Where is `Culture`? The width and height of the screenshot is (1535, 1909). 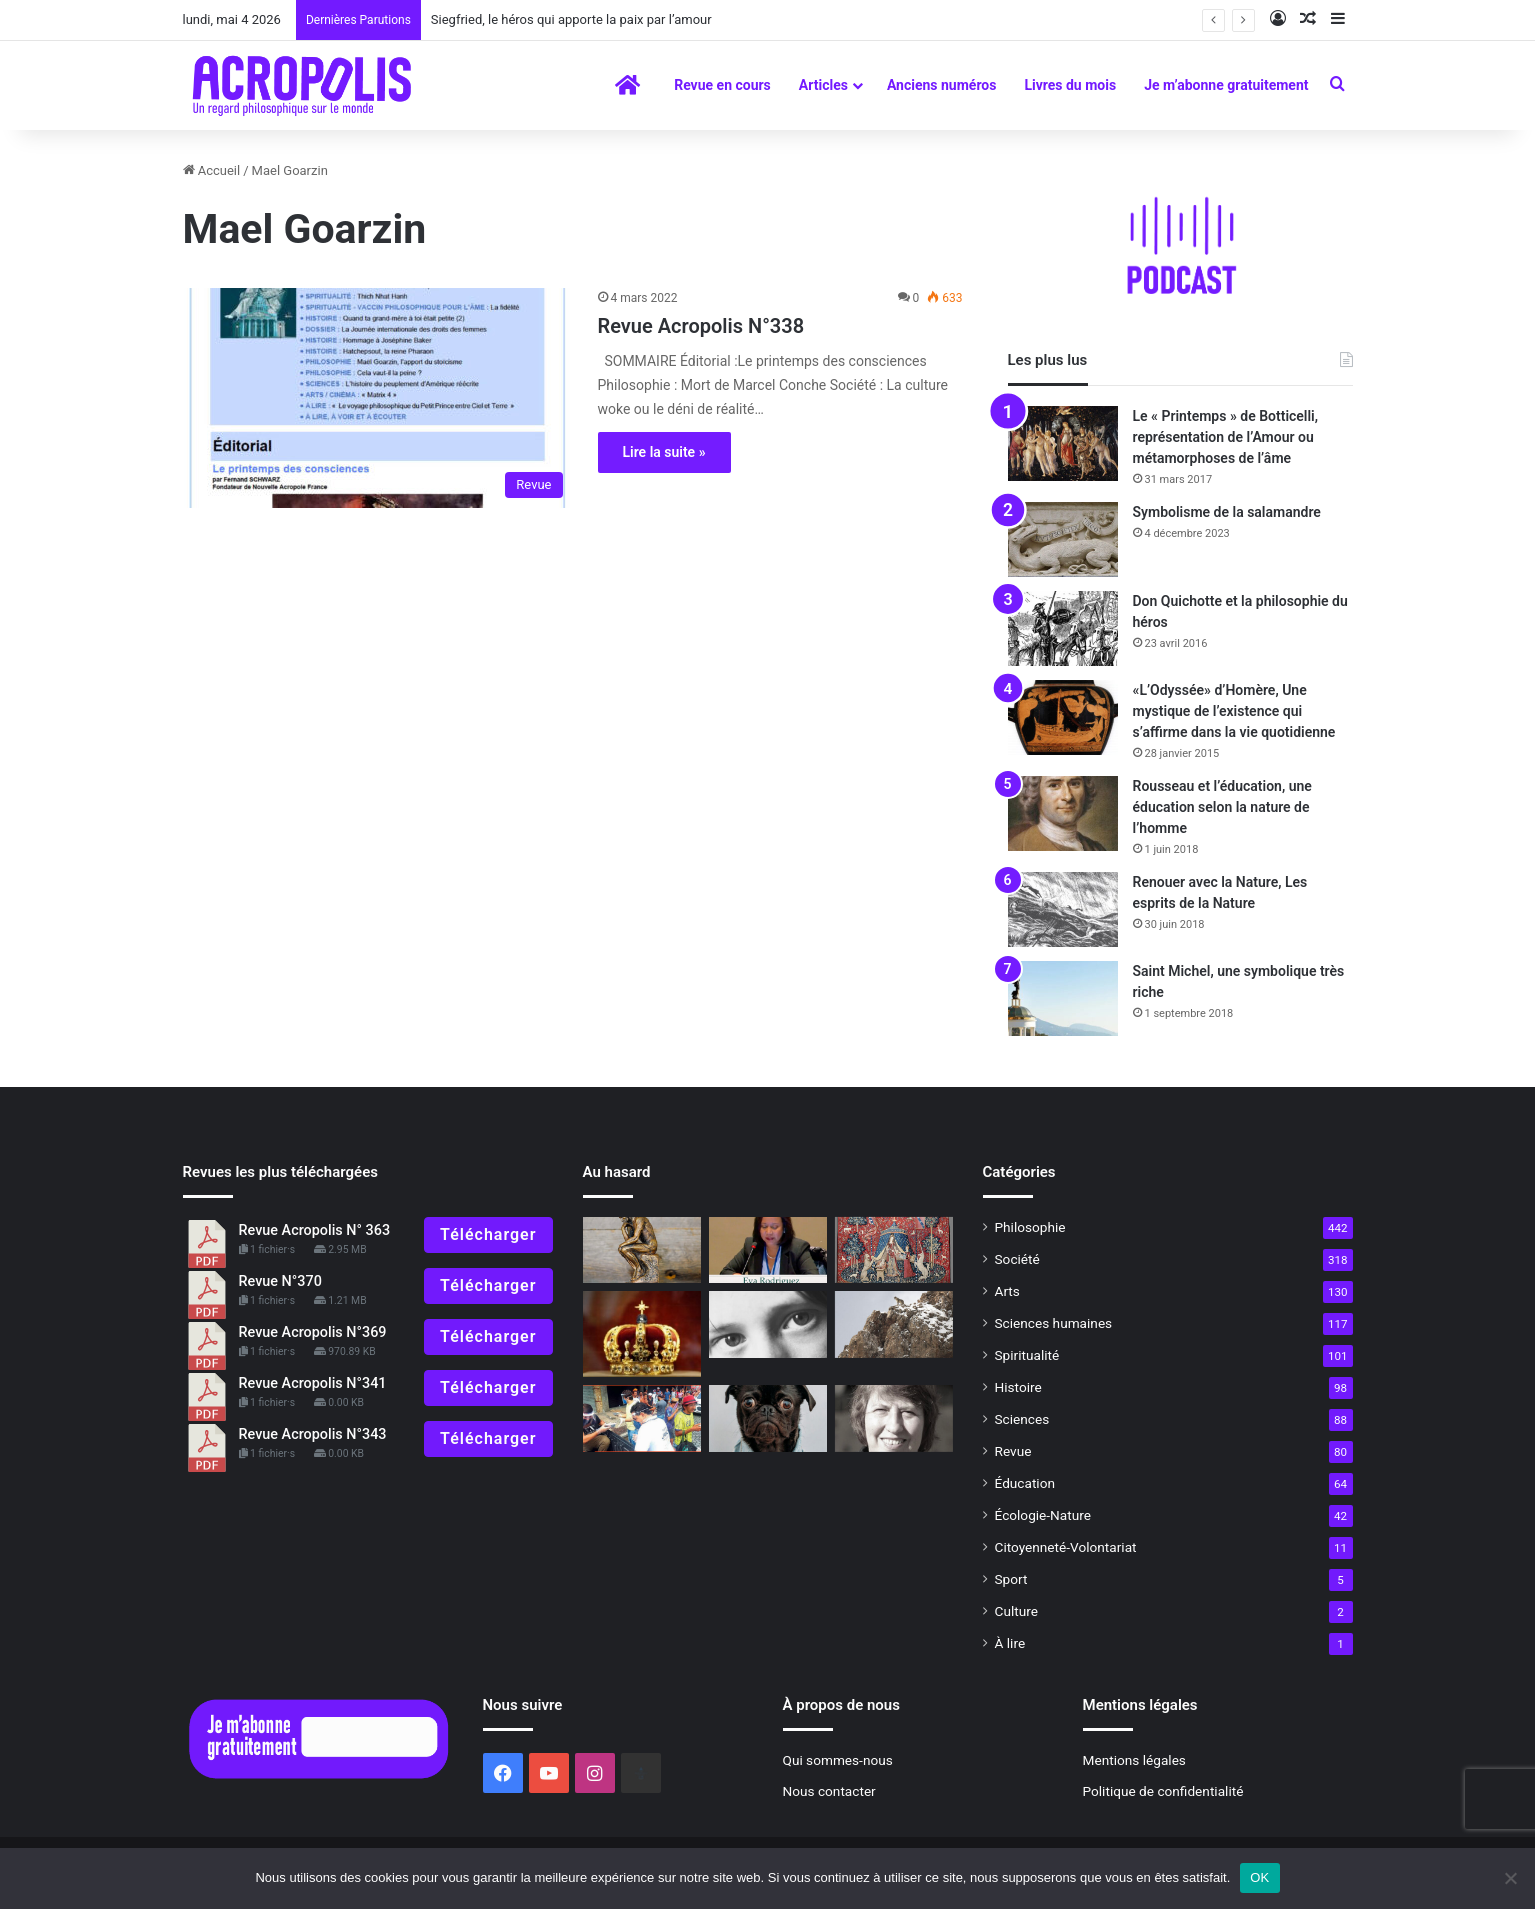
Culture is located at coordinates (1016, 1611).